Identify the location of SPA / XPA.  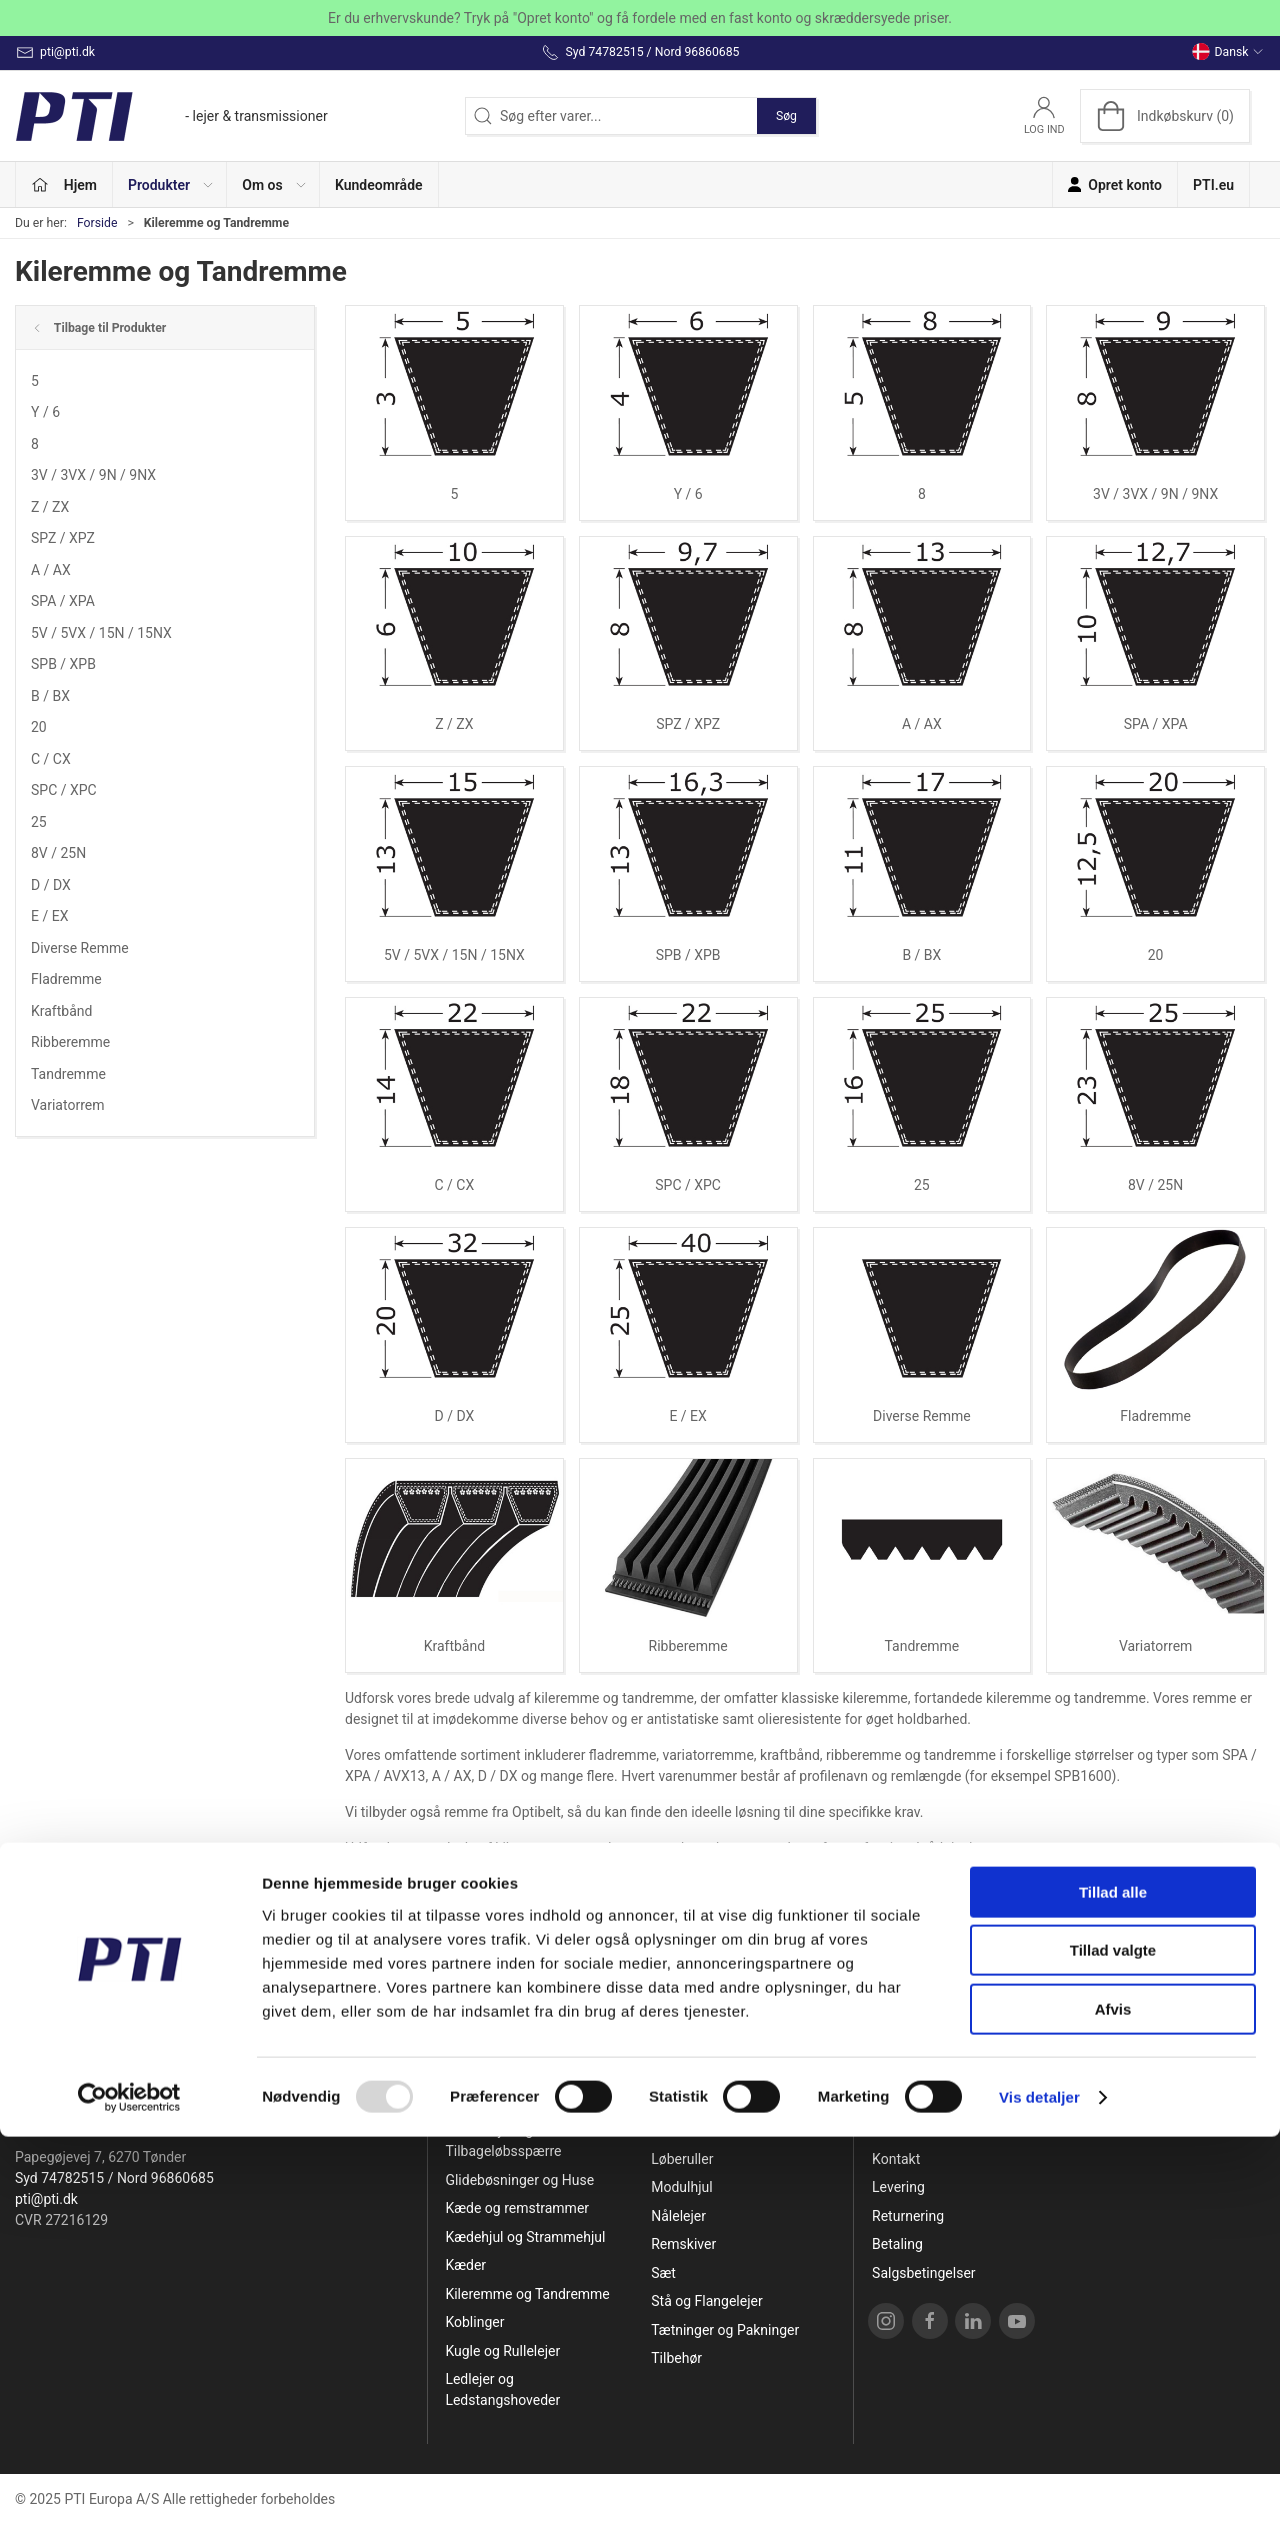
(63, 601).